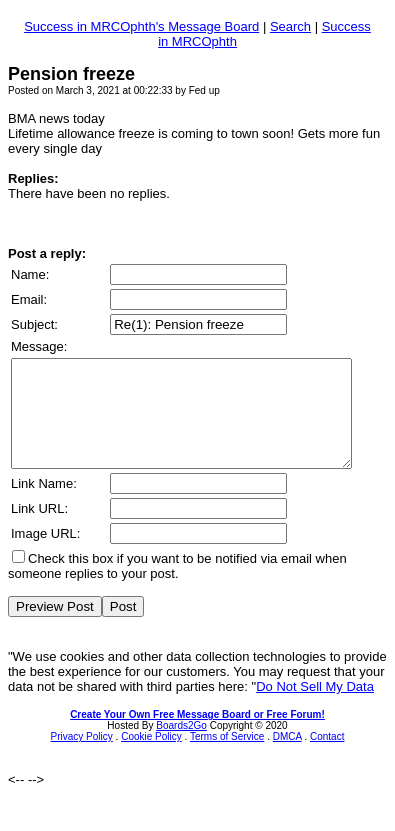  What do you see at coordinates (151, 757) in the screenshot?
I see `Cookie Policy` at bounding box center [151, 757].